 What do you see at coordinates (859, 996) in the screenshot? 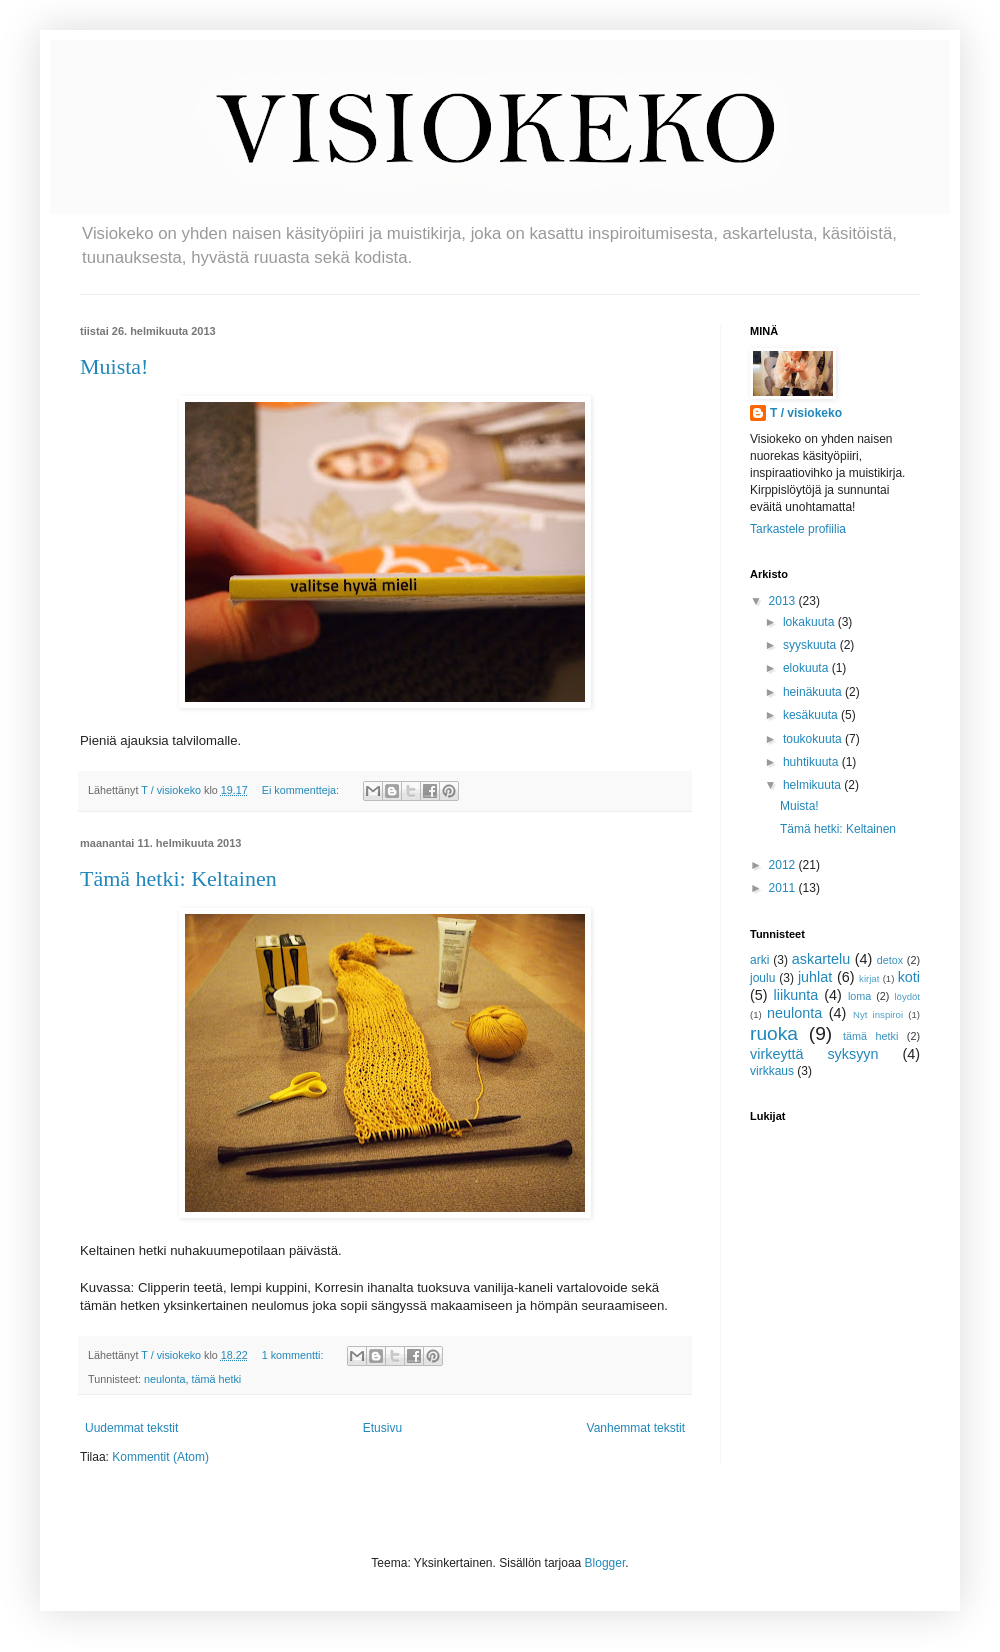
I see `loma` at bounding box center [859, 996].